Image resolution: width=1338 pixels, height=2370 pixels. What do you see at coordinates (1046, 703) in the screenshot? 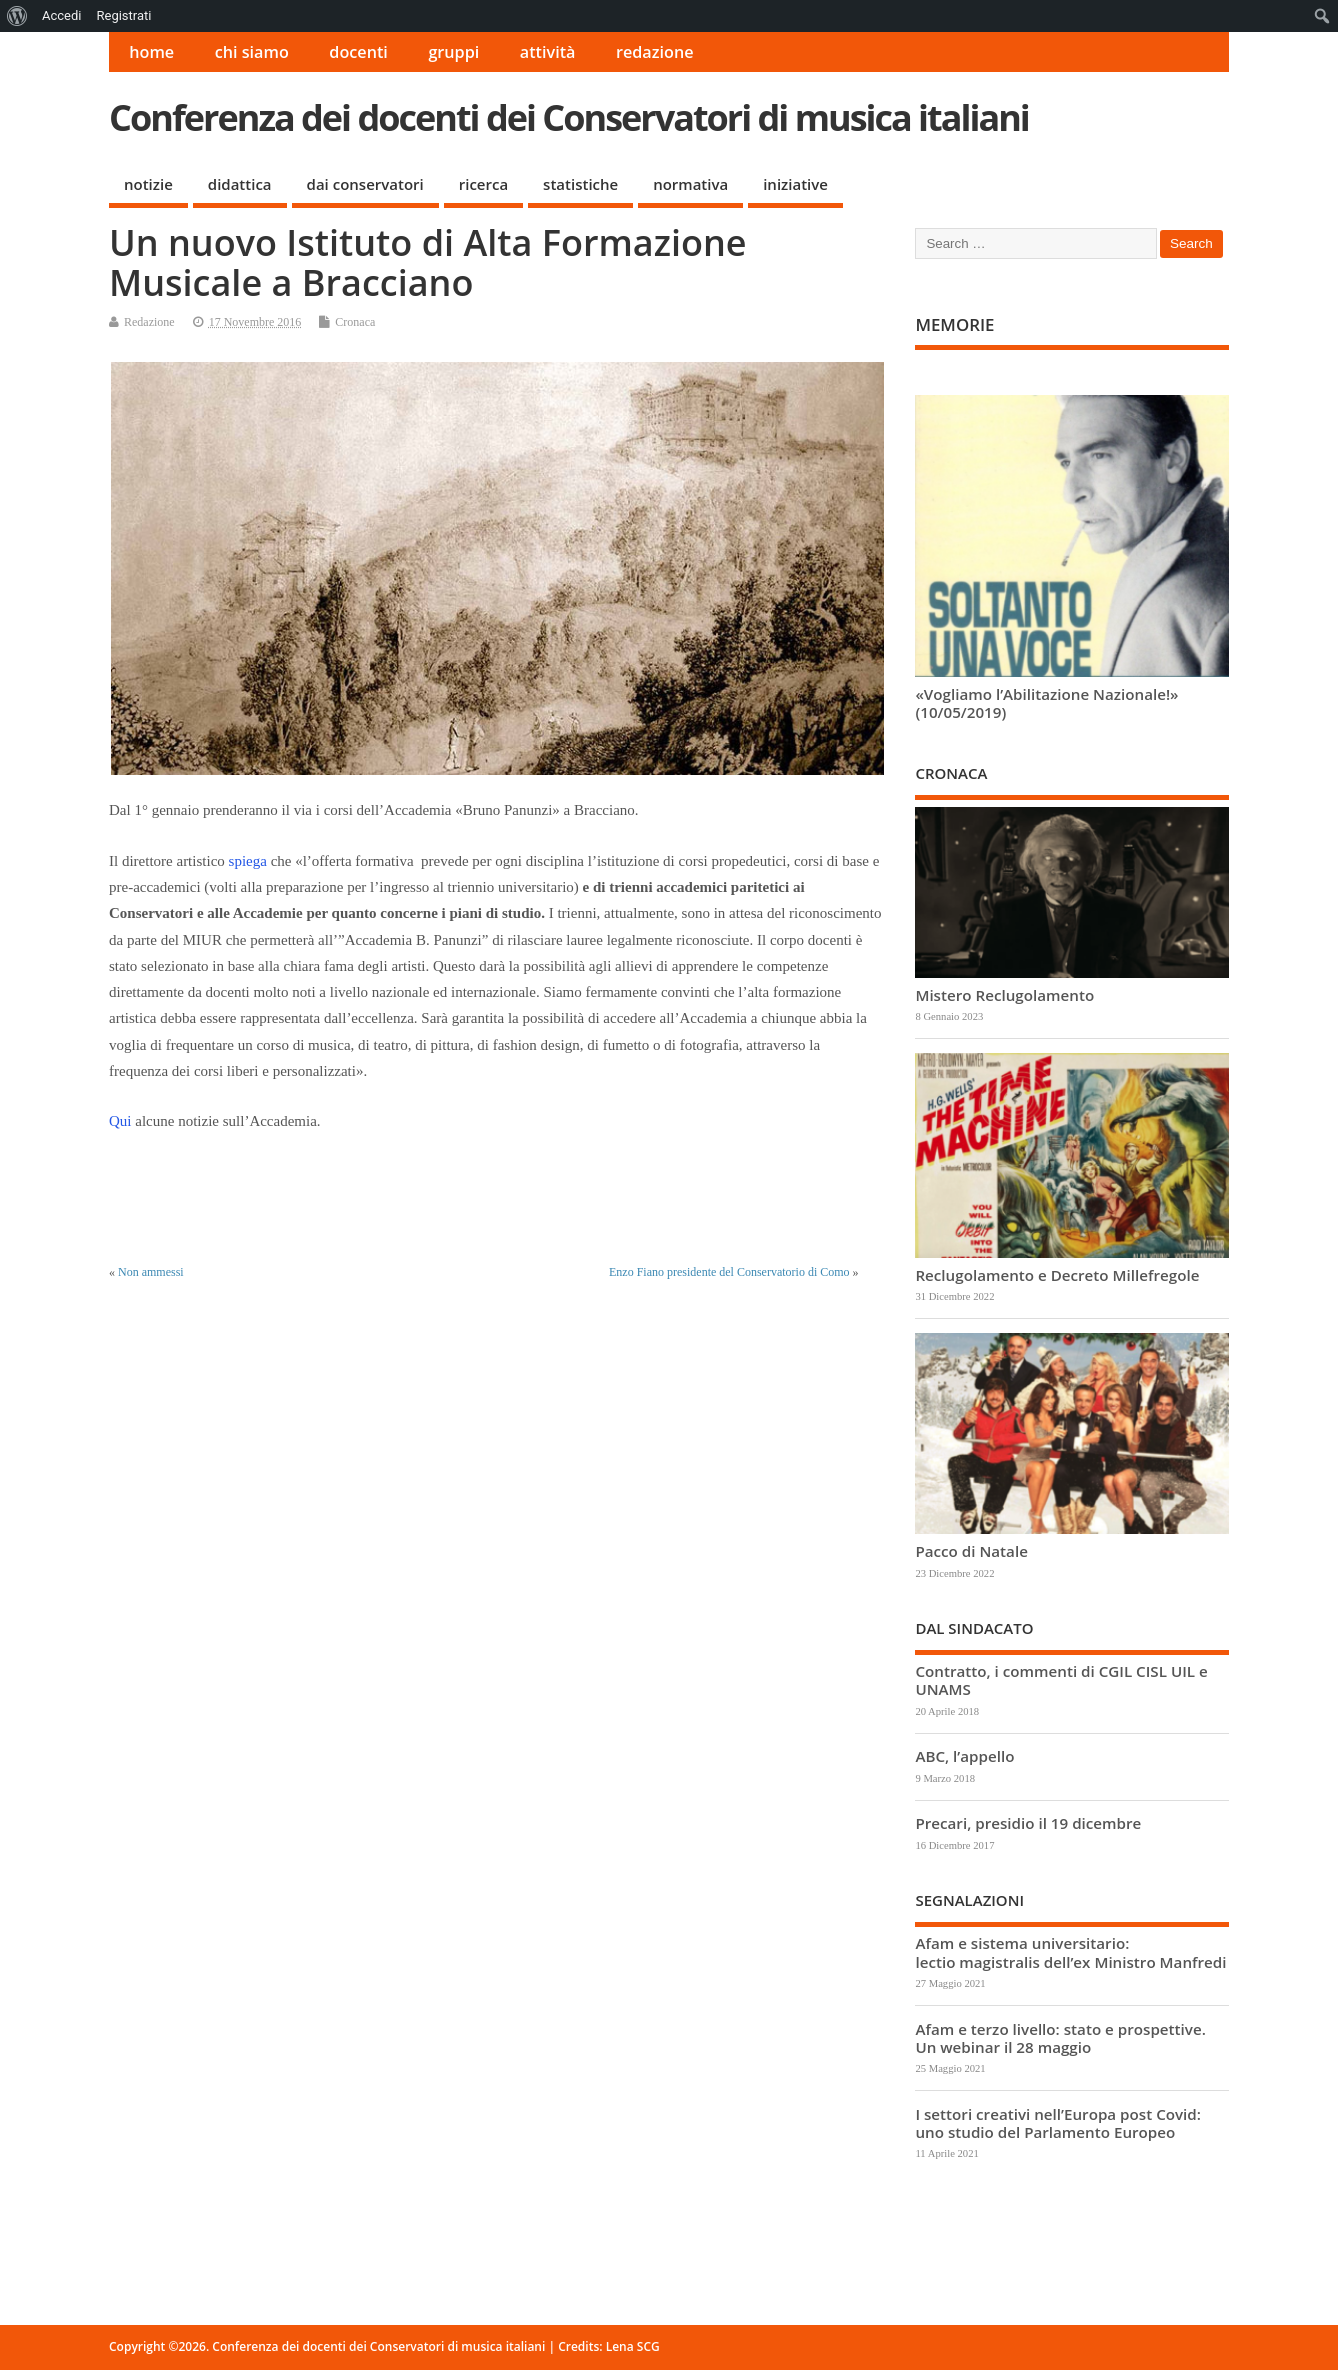
I see `«Vogliamo l’Abilitazione Nazionale!» (10/05/2019)` at bounding box center [1046, 703].